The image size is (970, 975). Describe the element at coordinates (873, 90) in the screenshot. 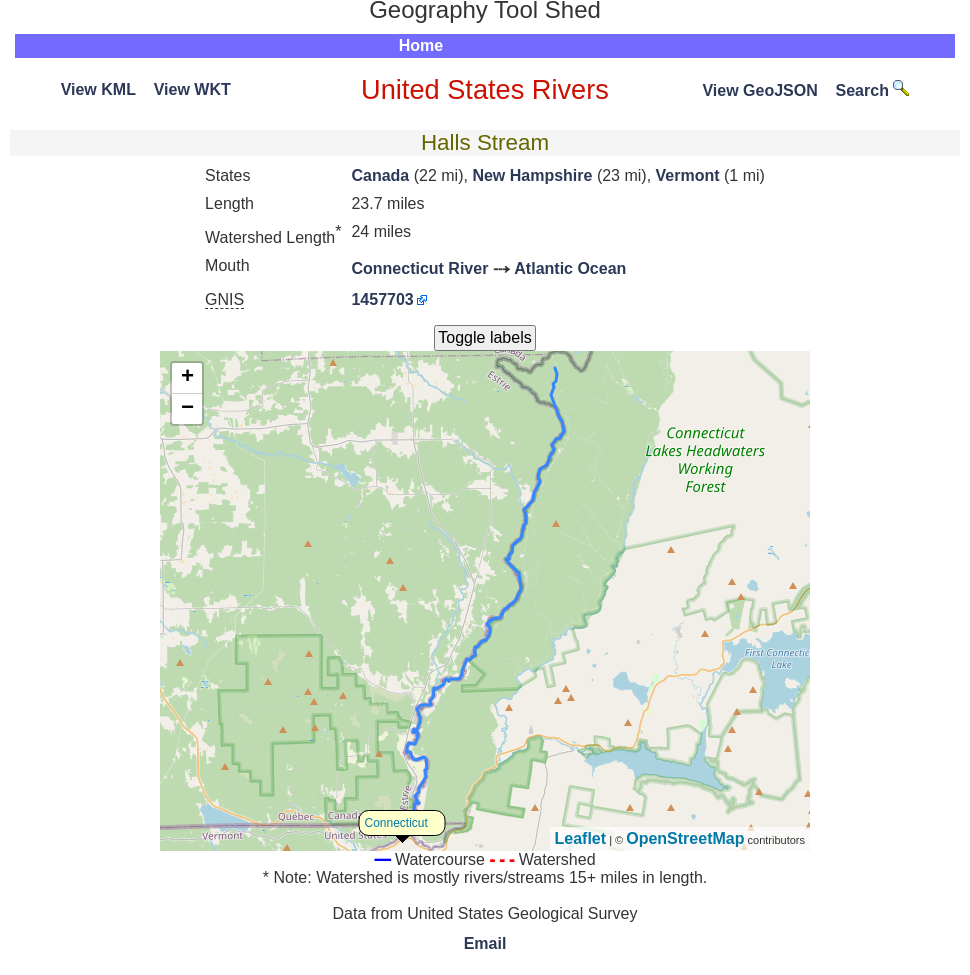

I see `Search` at that location.